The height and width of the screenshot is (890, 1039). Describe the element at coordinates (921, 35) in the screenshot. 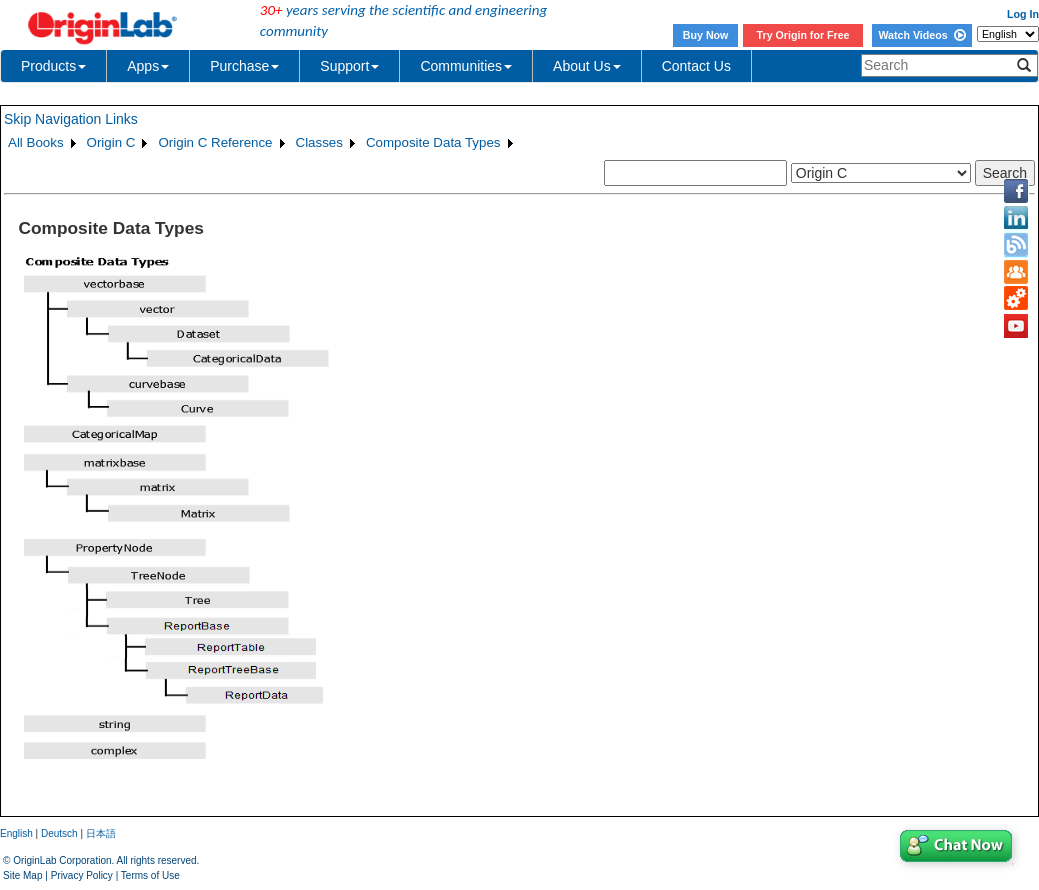

I see `Watch Videos` at that location.